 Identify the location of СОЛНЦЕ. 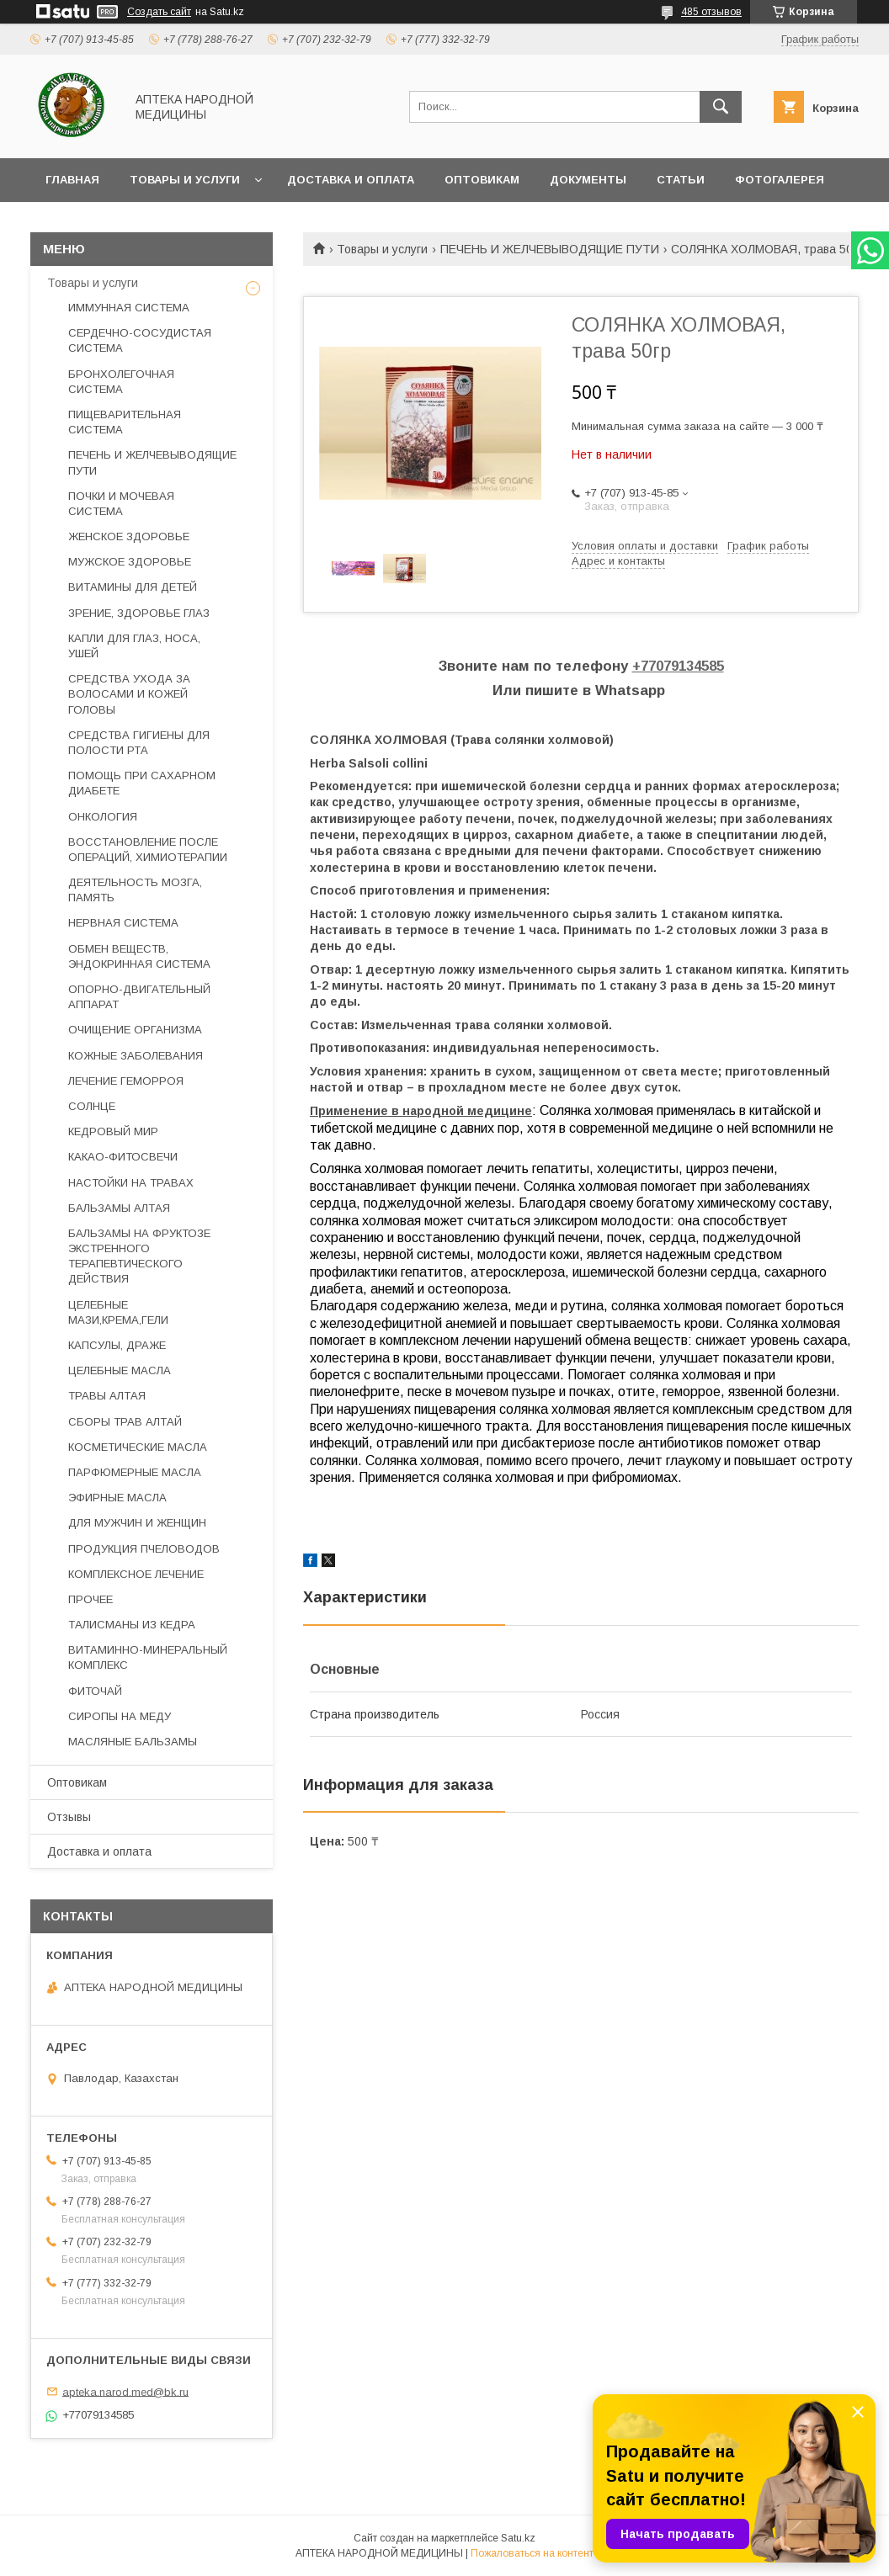
(91, 1106).